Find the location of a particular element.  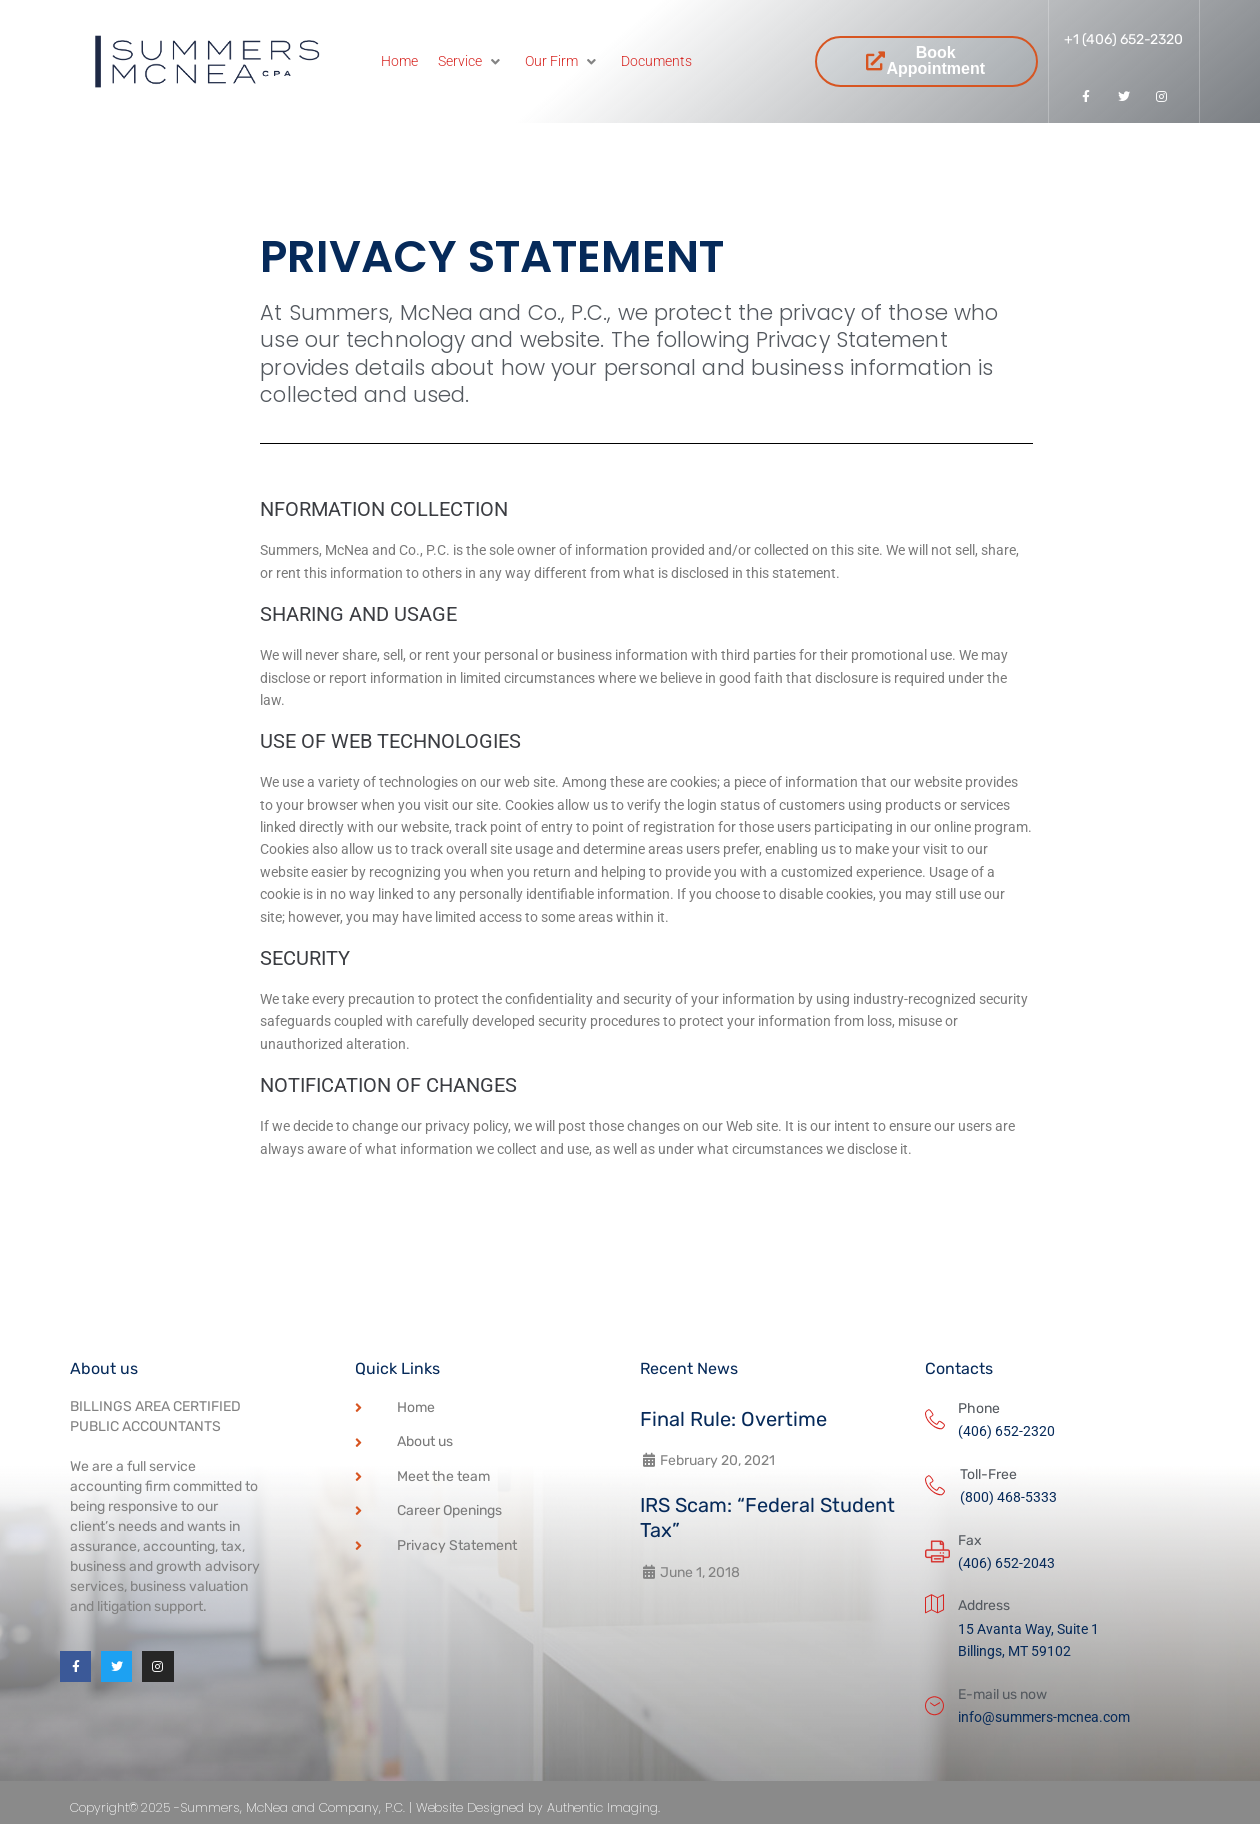

Address is located at coordinates (984, 1605).